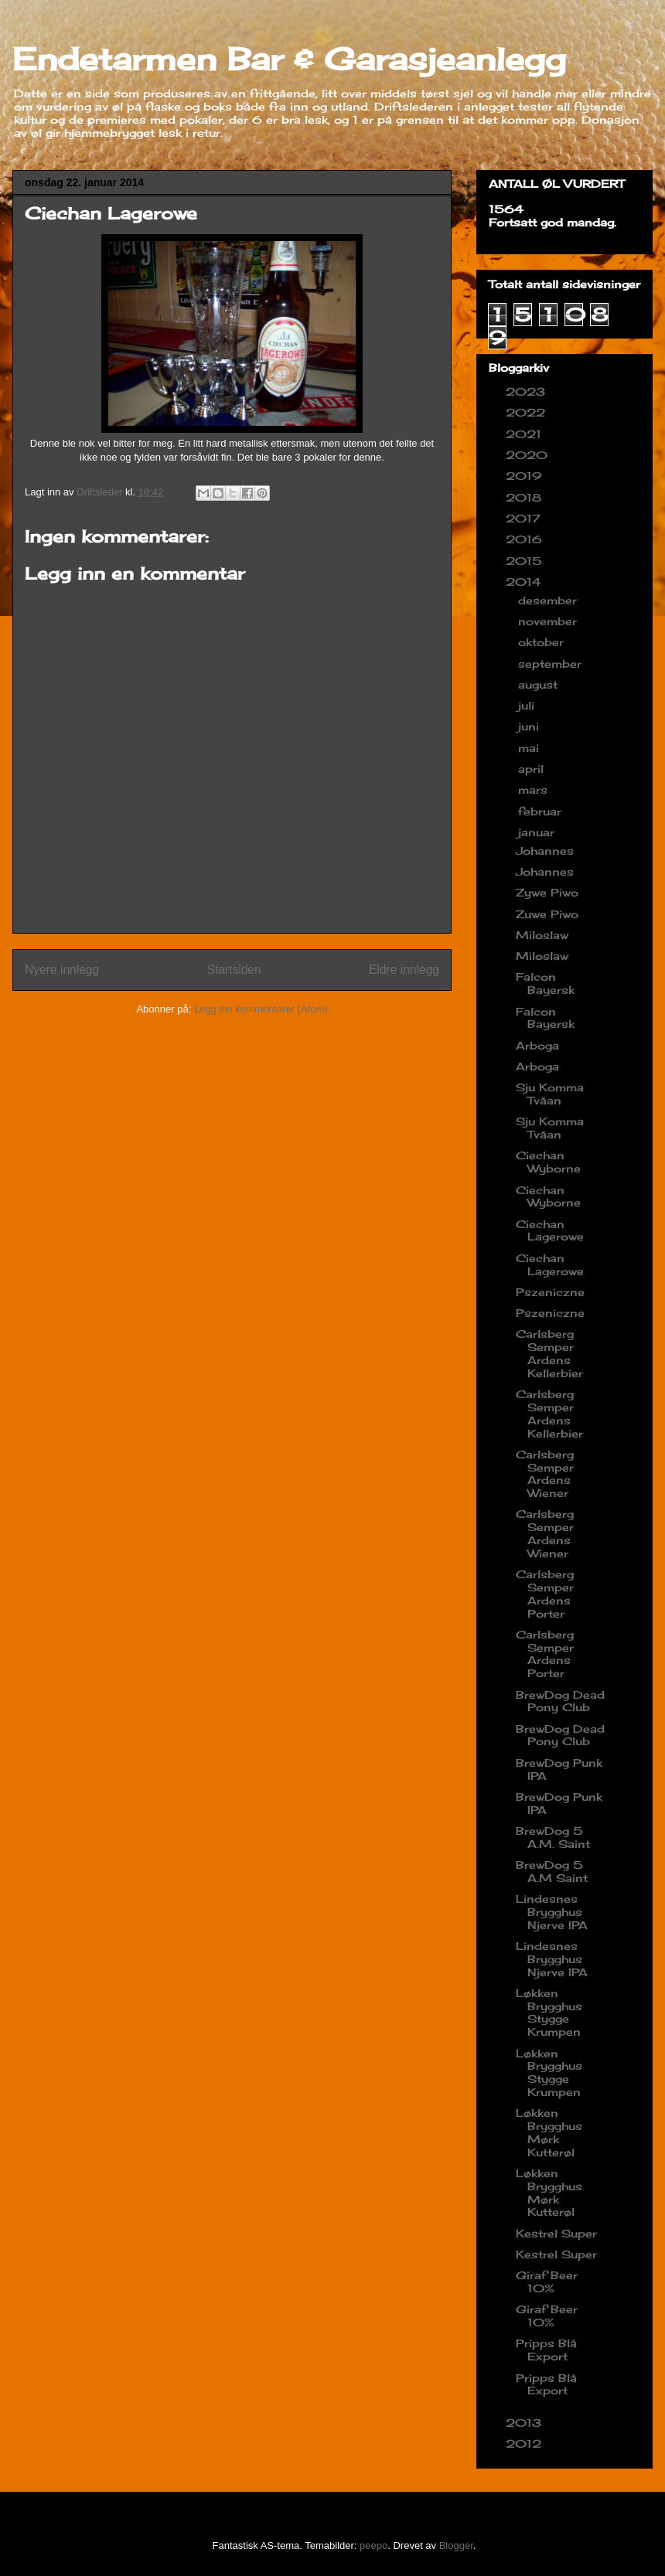  What do you see at coordinates (404, 969) in the screenshot?
I see `Eldre innlegg` at bounding box center [404, 969].